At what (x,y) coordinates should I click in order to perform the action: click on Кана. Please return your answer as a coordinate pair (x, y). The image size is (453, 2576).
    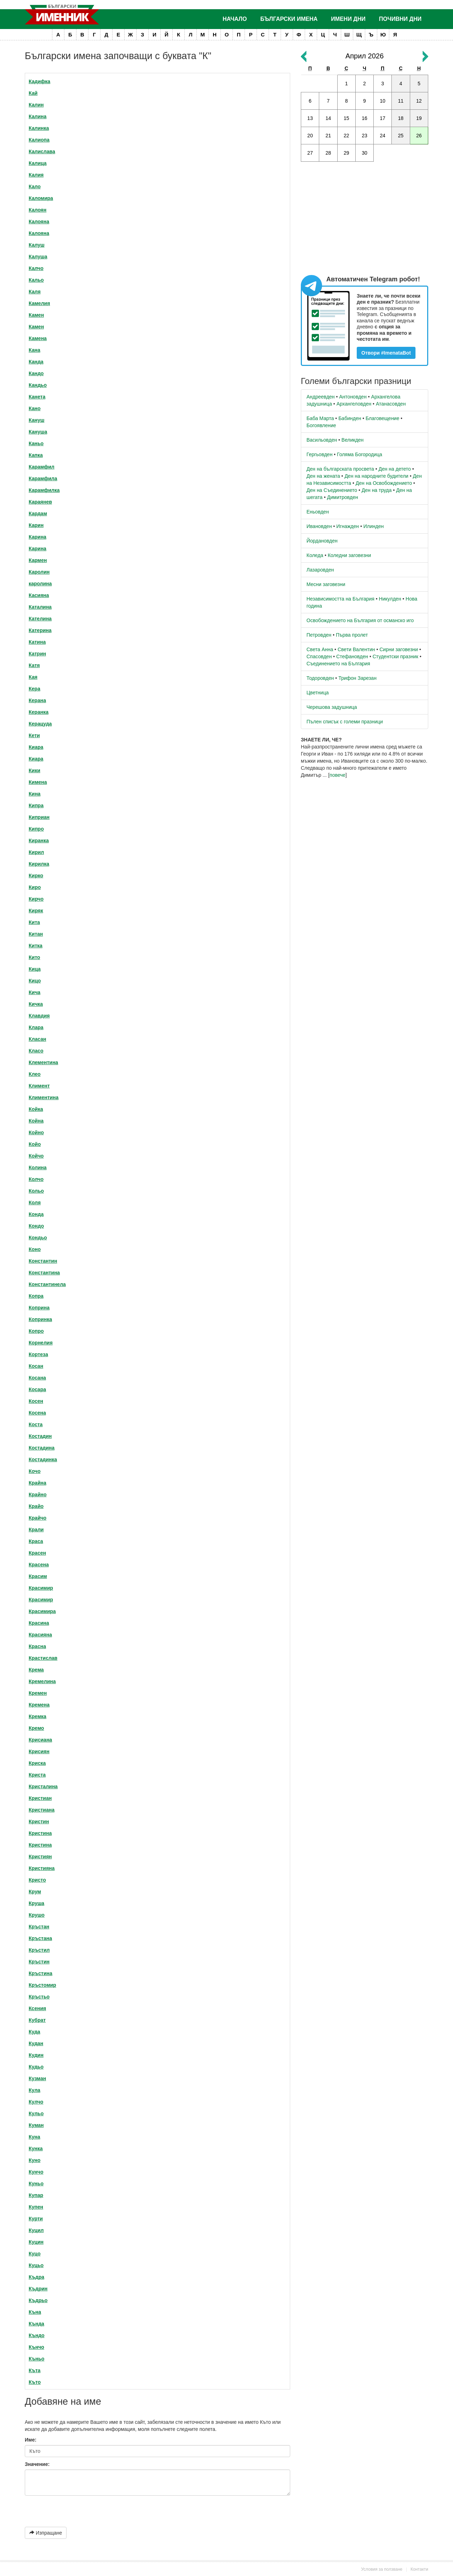
    Looking at the image, I should click on (34, 350).